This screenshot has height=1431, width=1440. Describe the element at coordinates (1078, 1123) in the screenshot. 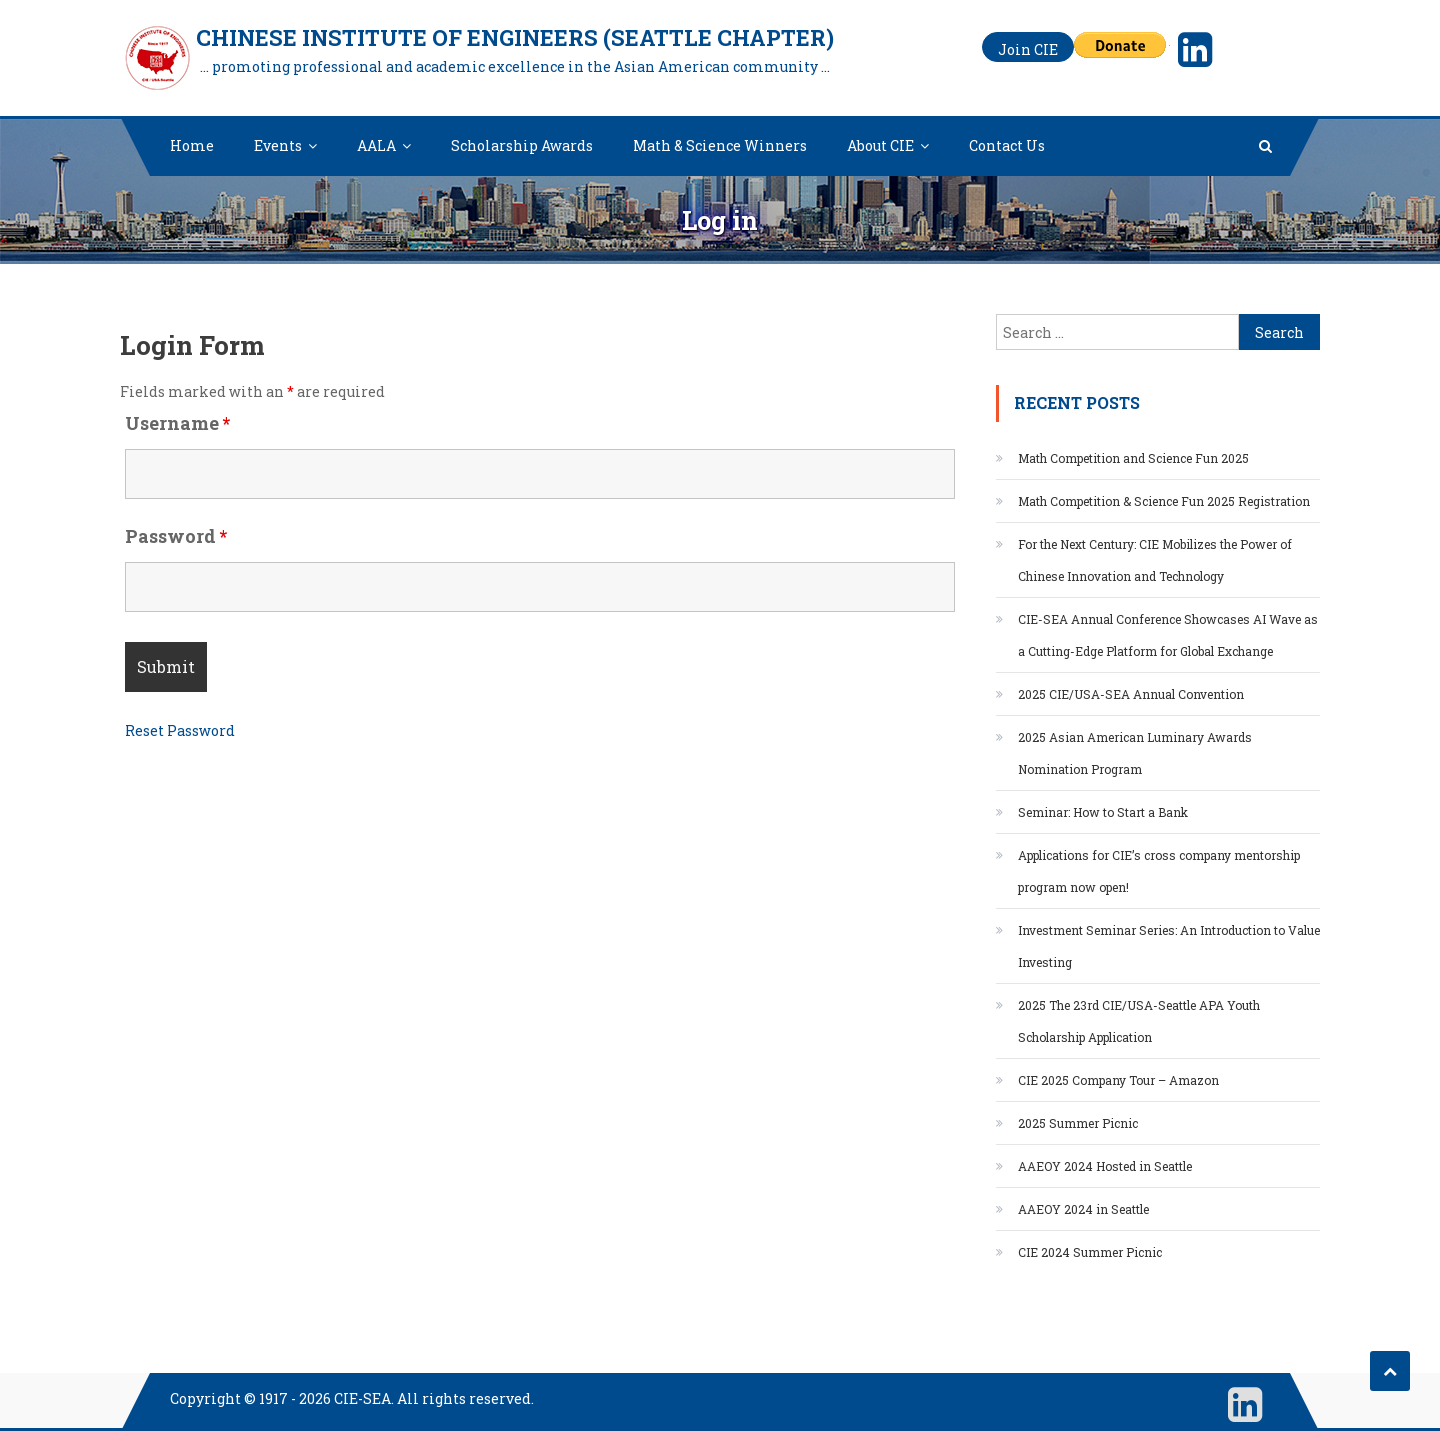

I see `2025 Summer Picnic` at that location.